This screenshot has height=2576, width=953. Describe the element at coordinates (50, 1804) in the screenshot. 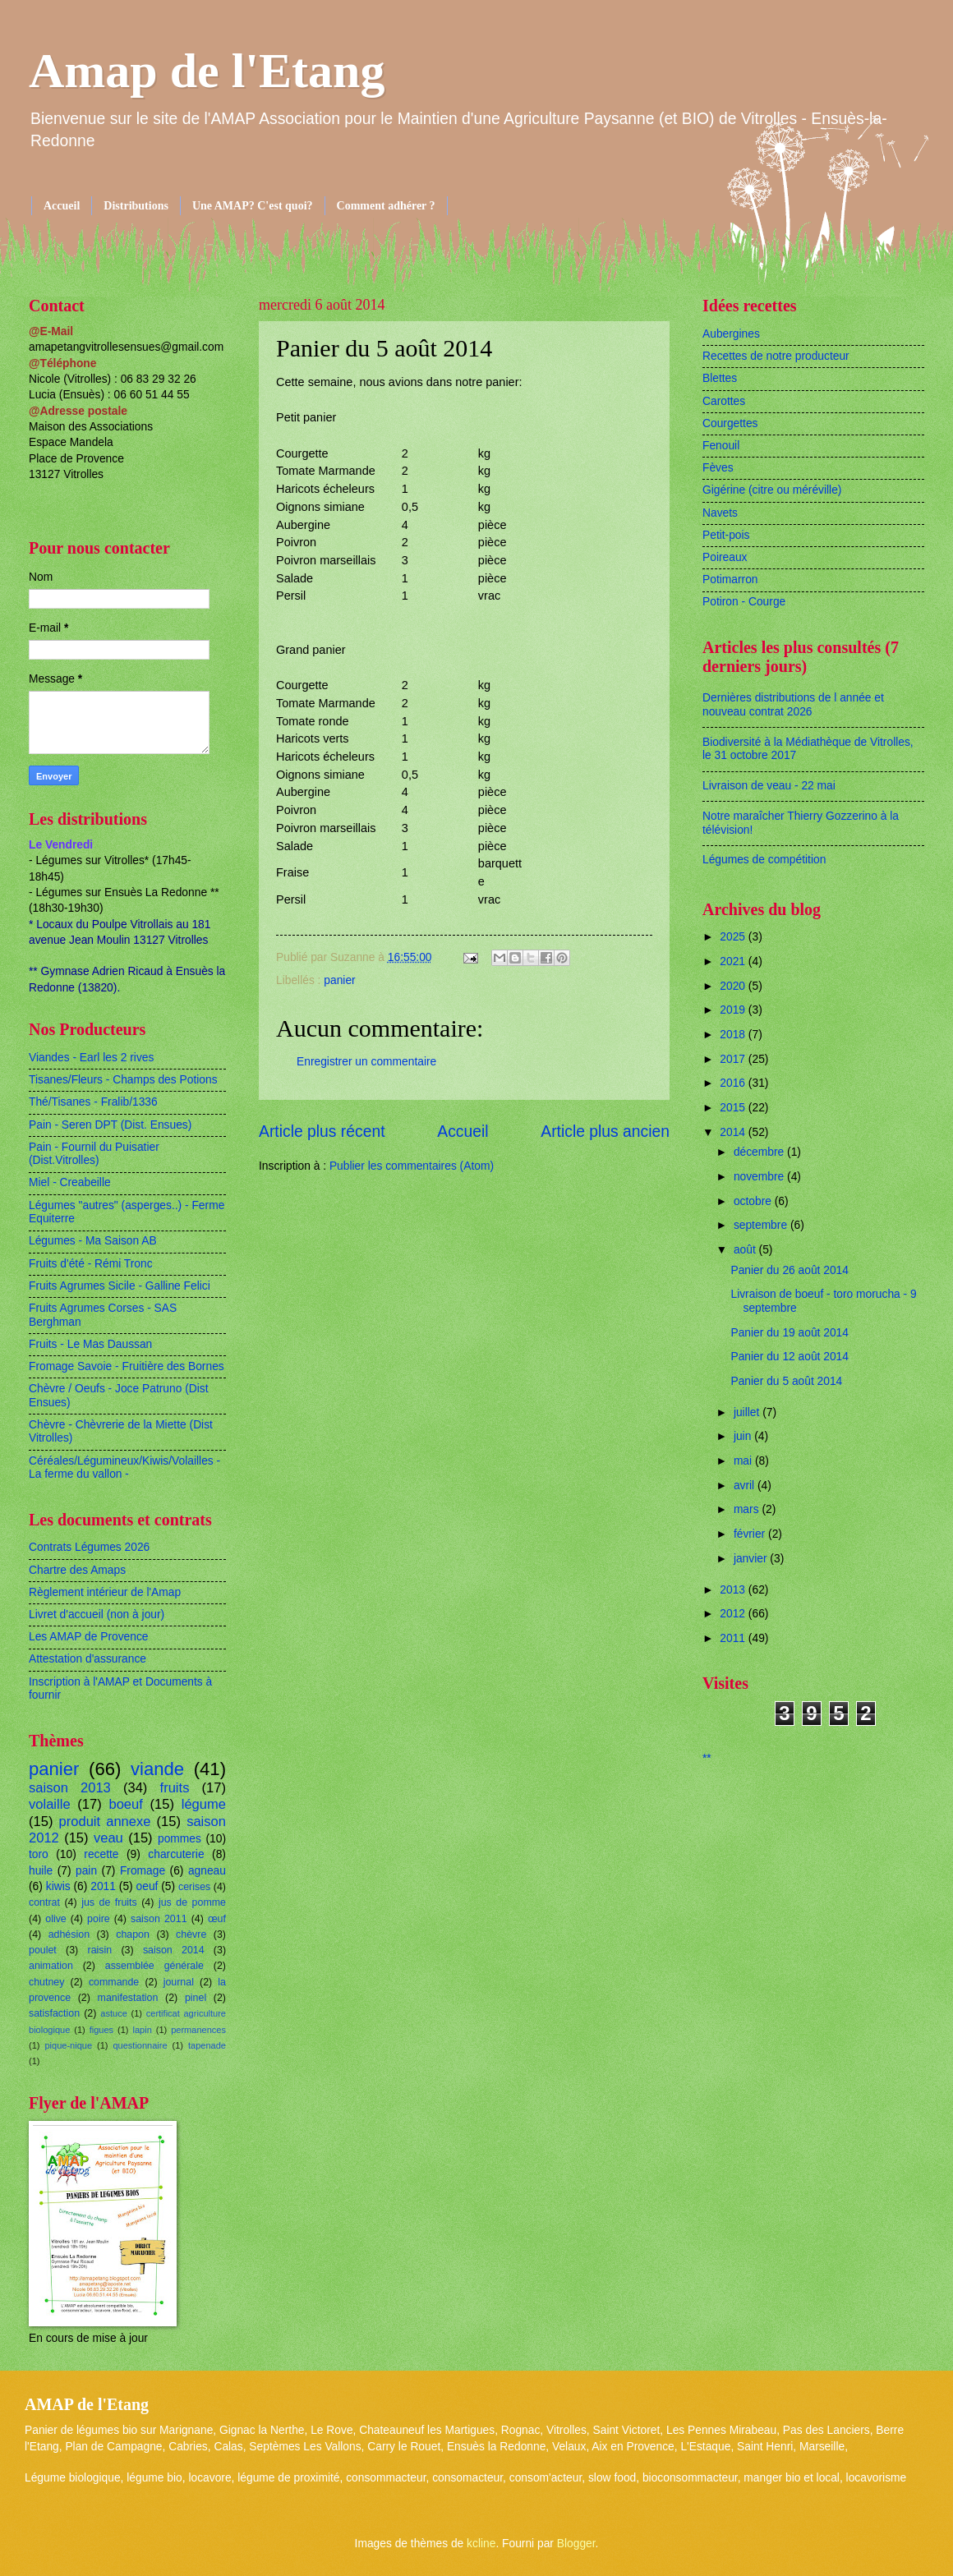

I see `volaille` at that location.